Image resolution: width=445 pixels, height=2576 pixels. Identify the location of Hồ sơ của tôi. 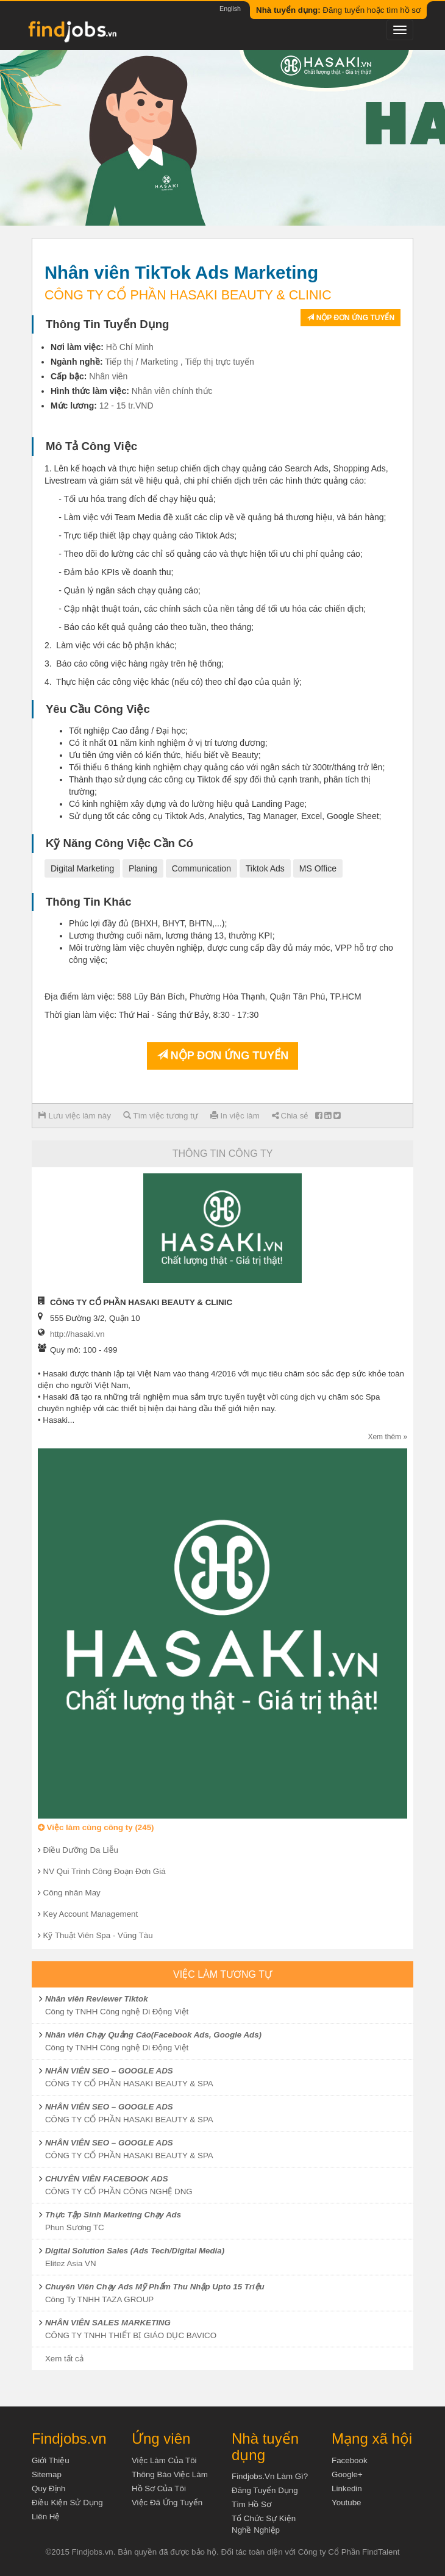
(159, 2488).